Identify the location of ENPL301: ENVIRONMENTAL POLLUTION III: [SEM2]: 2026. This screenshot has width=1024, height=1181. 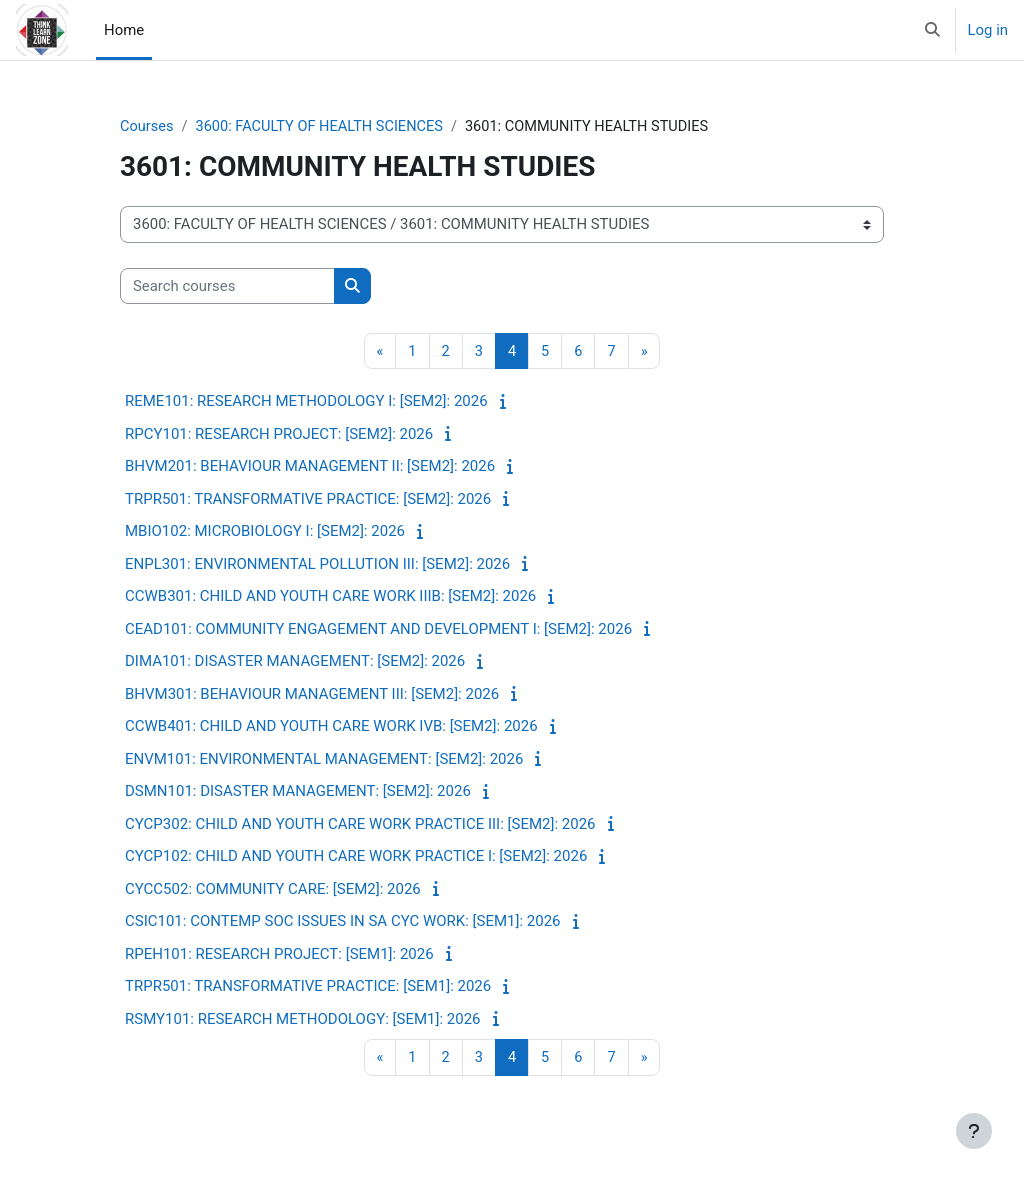
(317, 565).